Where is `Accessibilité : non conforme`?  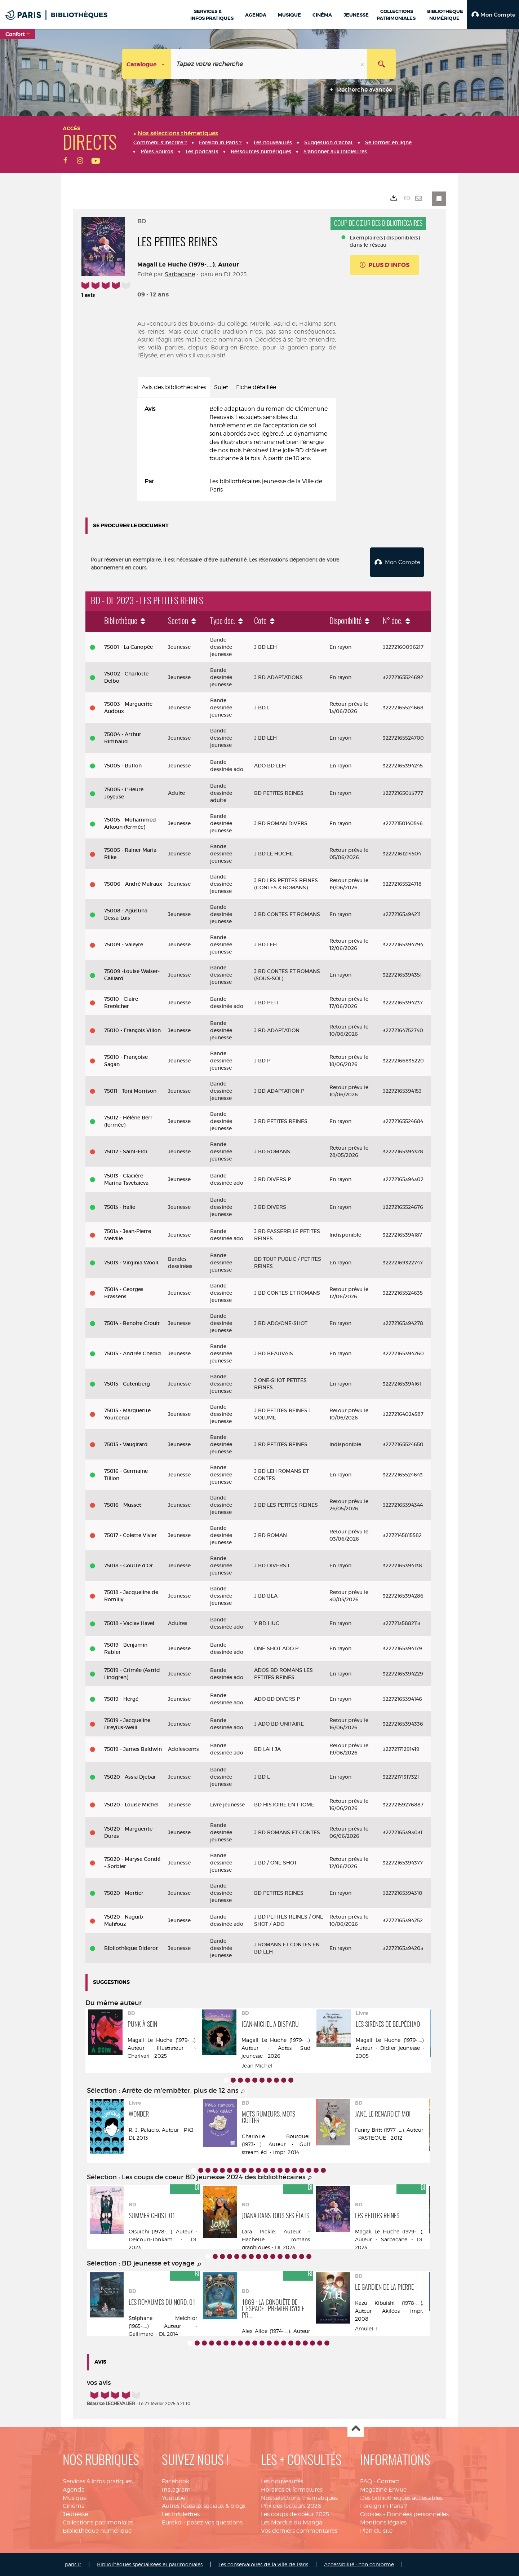 Accessibilité : non conforme is located at coordinates (359, 2564).